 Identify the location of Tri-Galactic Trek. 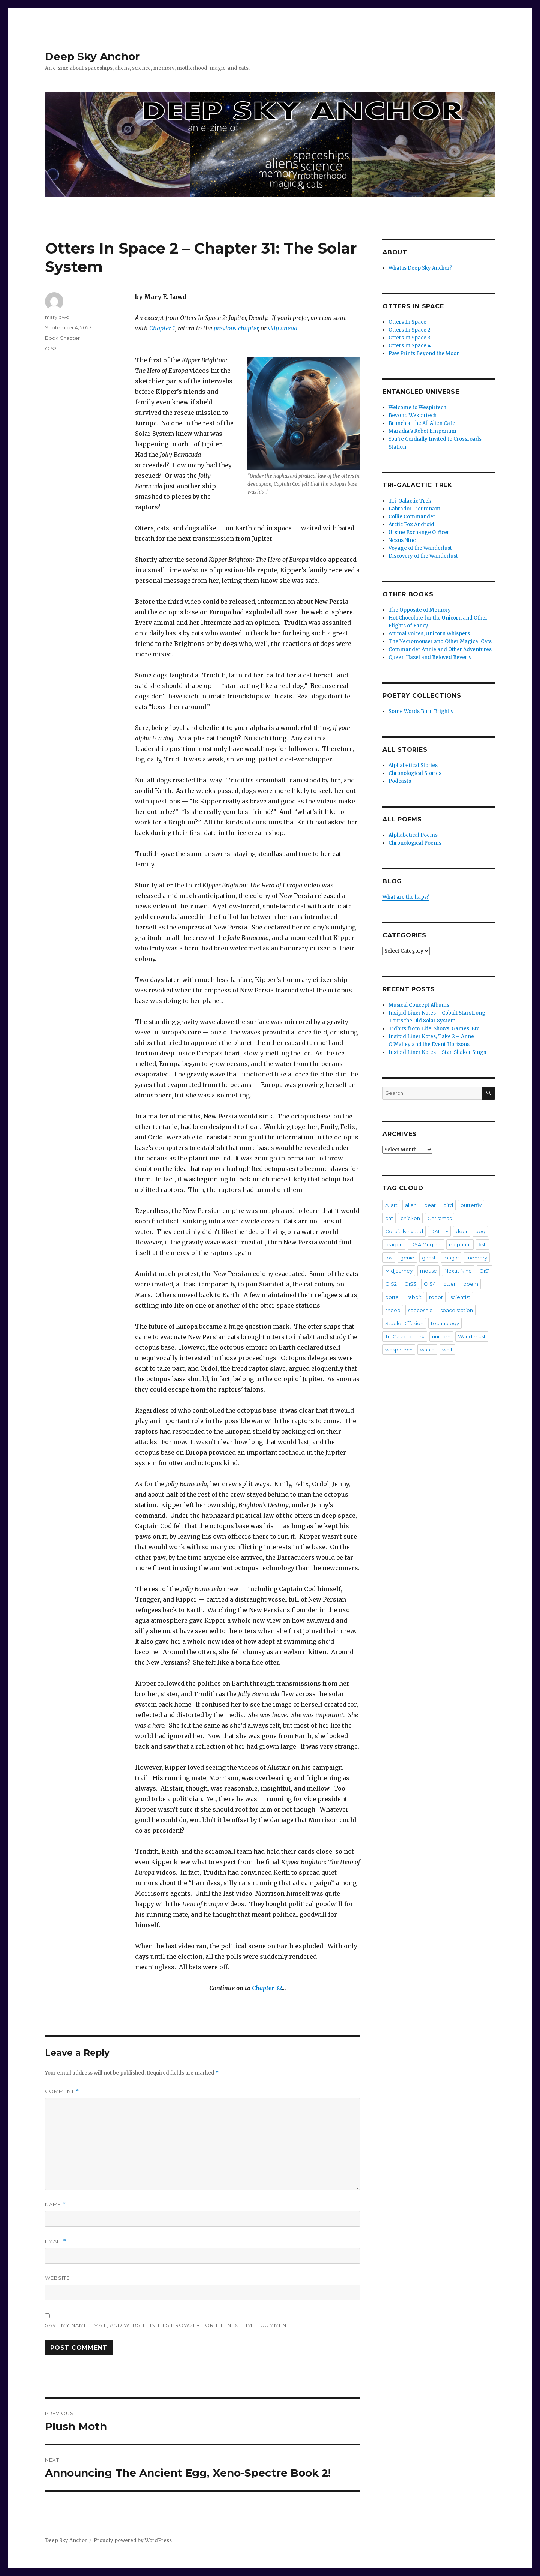
(409, 501).